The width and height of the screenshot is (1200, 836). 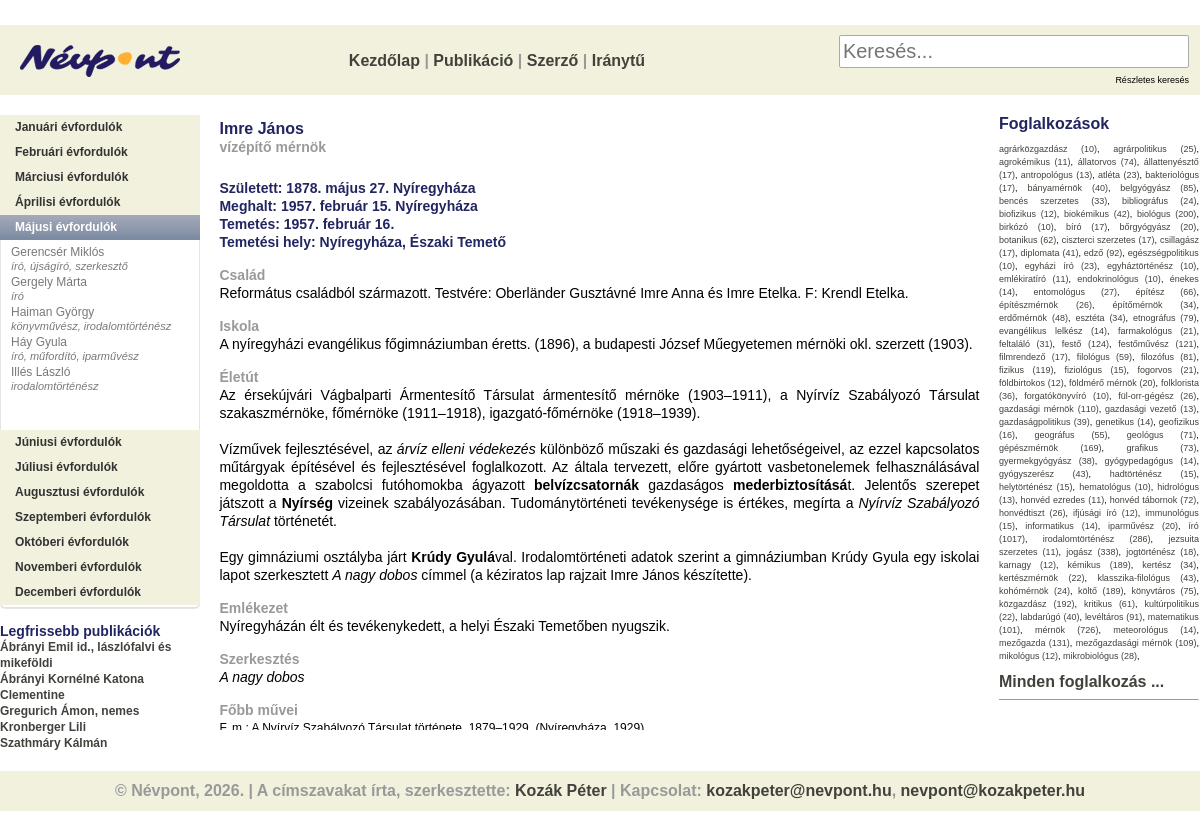 I want to click on honvéd tábornok (72), so click(x=1153, y=500).